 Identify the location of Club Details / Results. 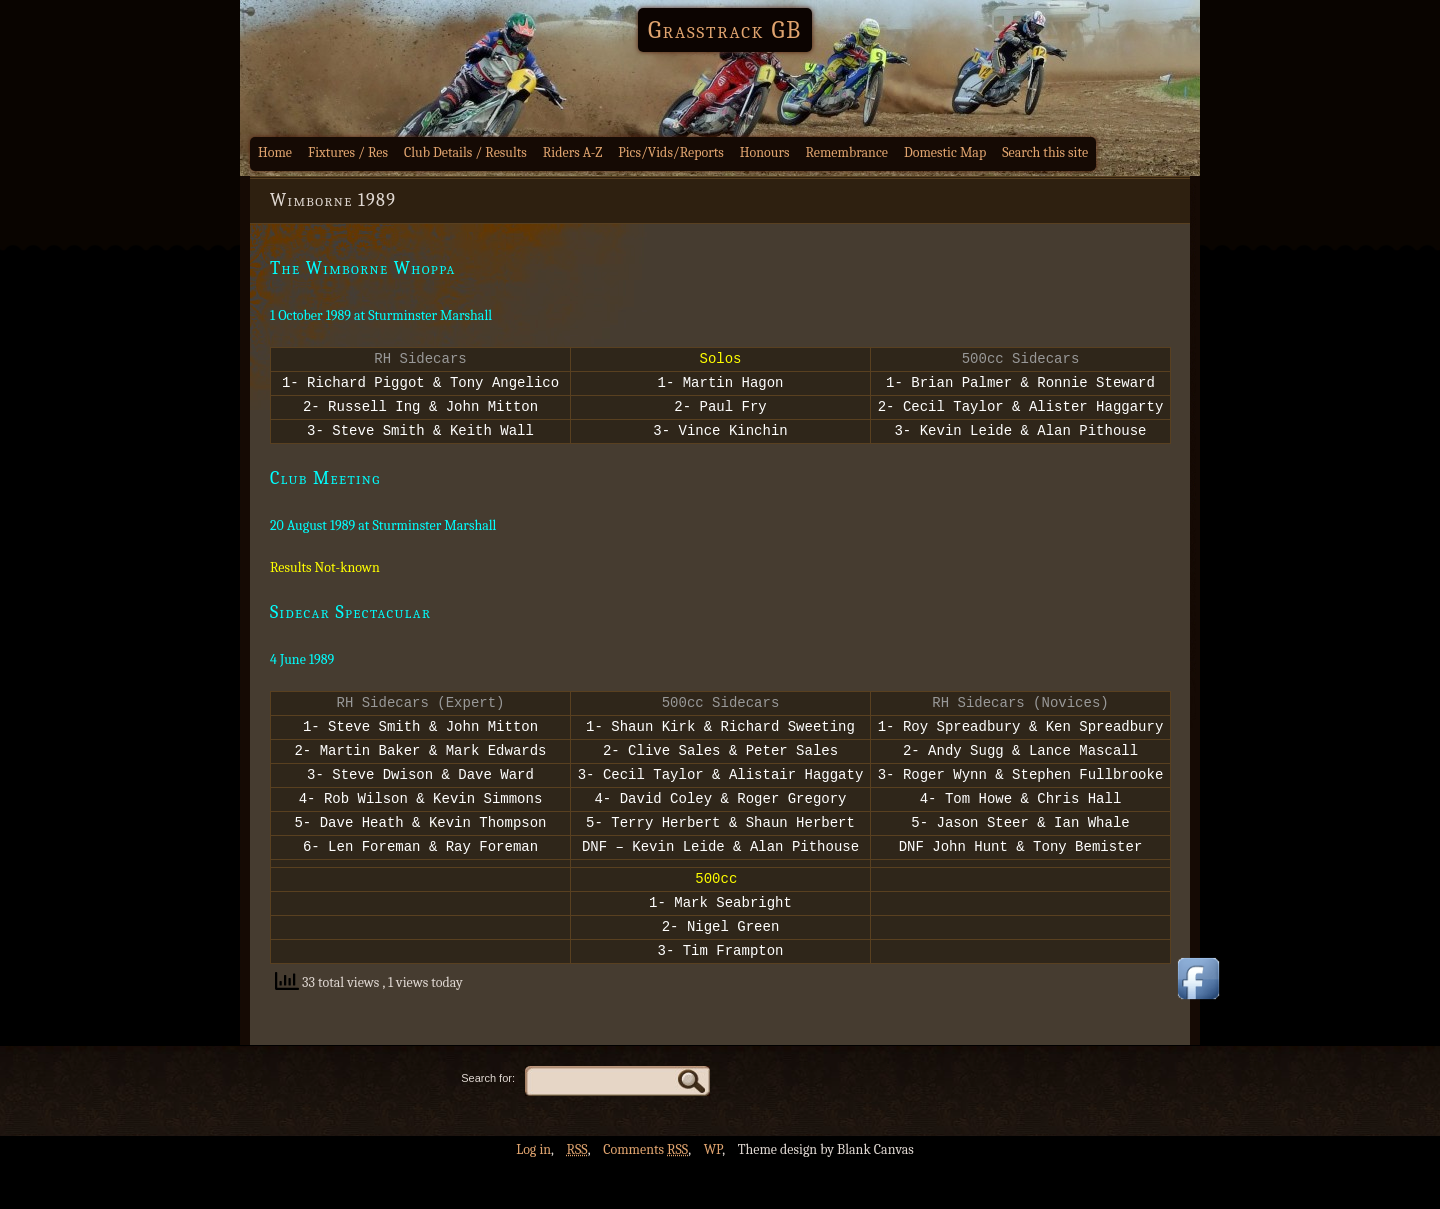
(465, 152).